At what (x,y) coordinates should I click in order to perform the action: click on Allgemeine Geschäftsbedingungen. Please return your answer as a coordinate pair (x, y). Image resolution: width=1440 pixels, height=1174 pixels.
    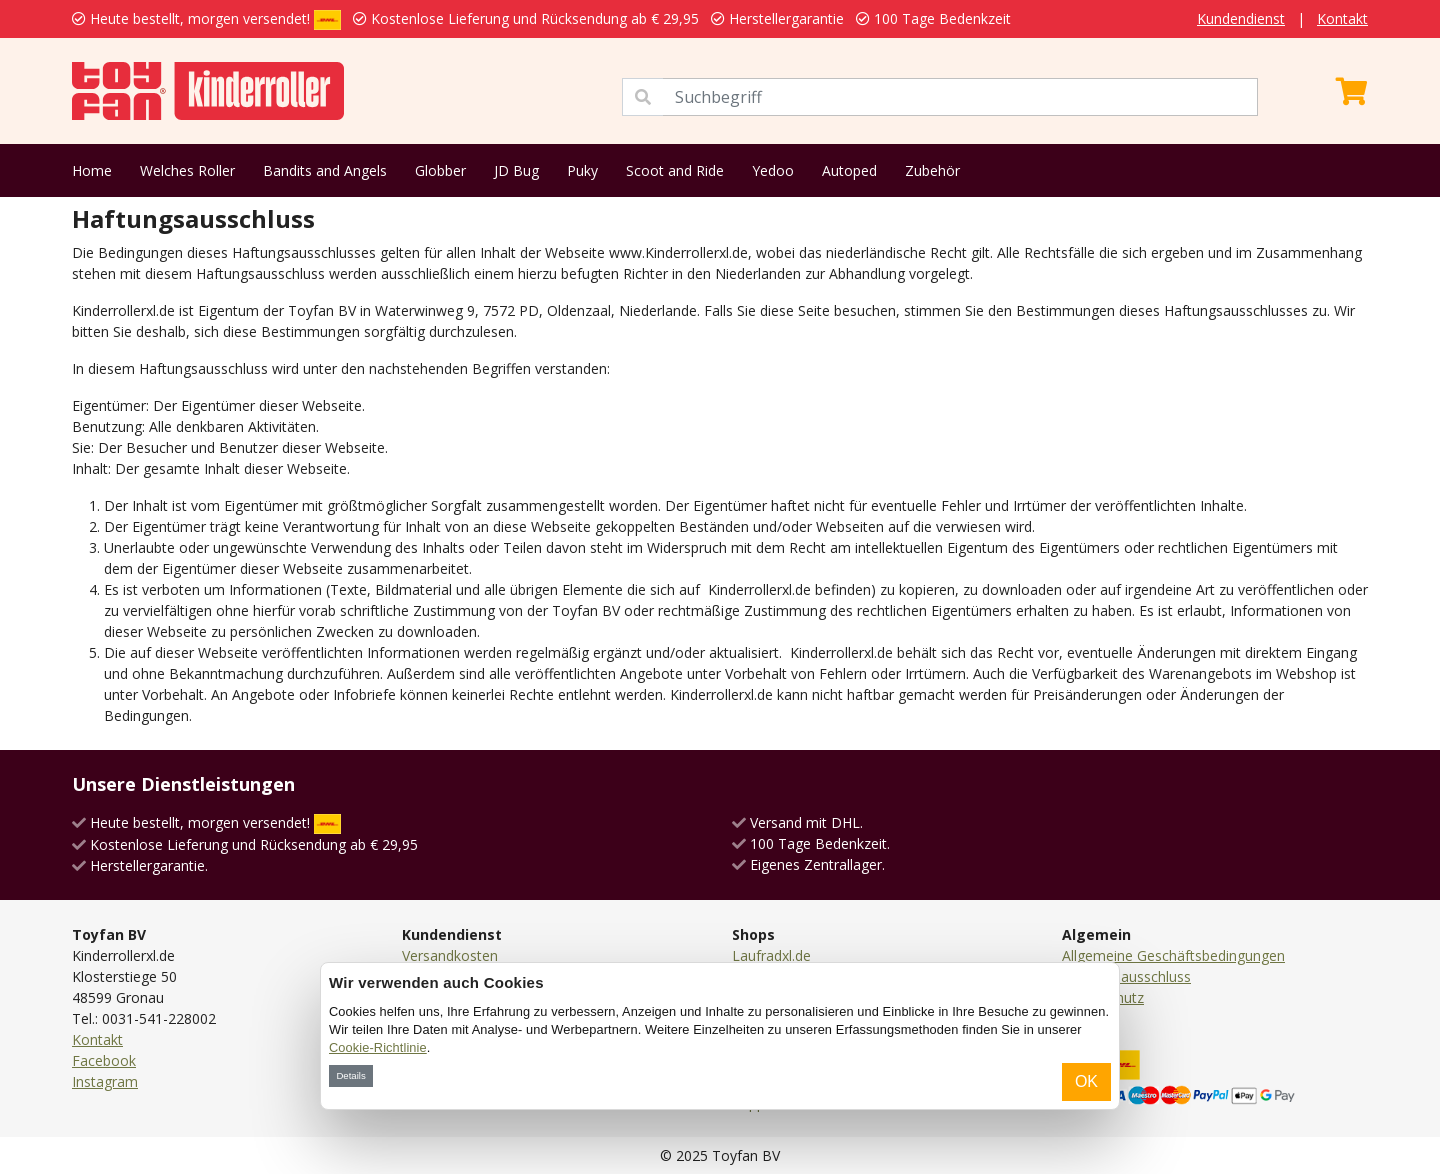
    Looking at the image, I should click on (1173, 955).